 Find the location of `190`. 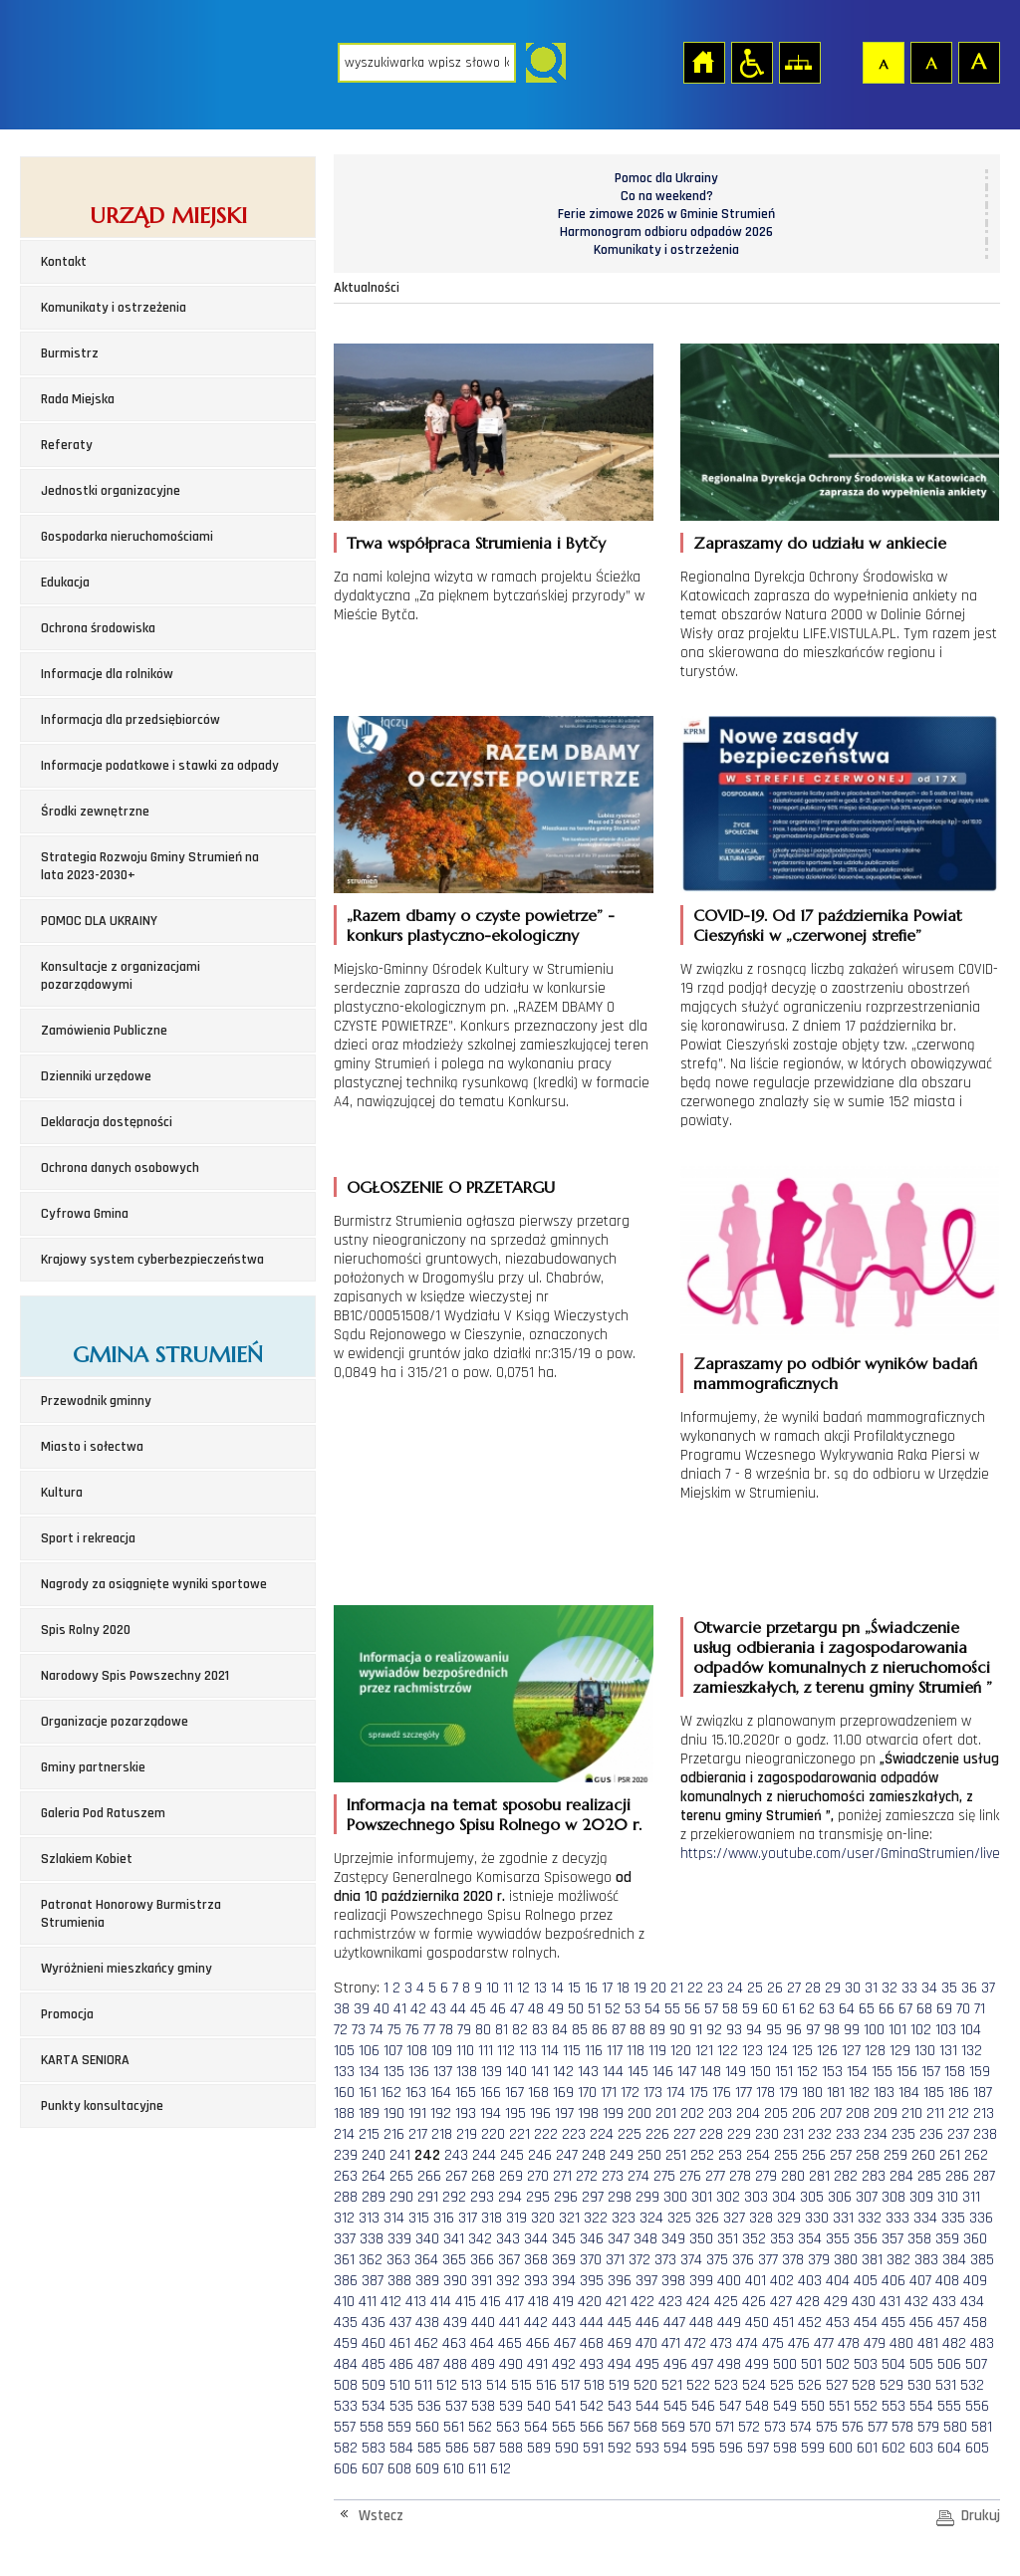

190 is located at coordinates (393, 2113).